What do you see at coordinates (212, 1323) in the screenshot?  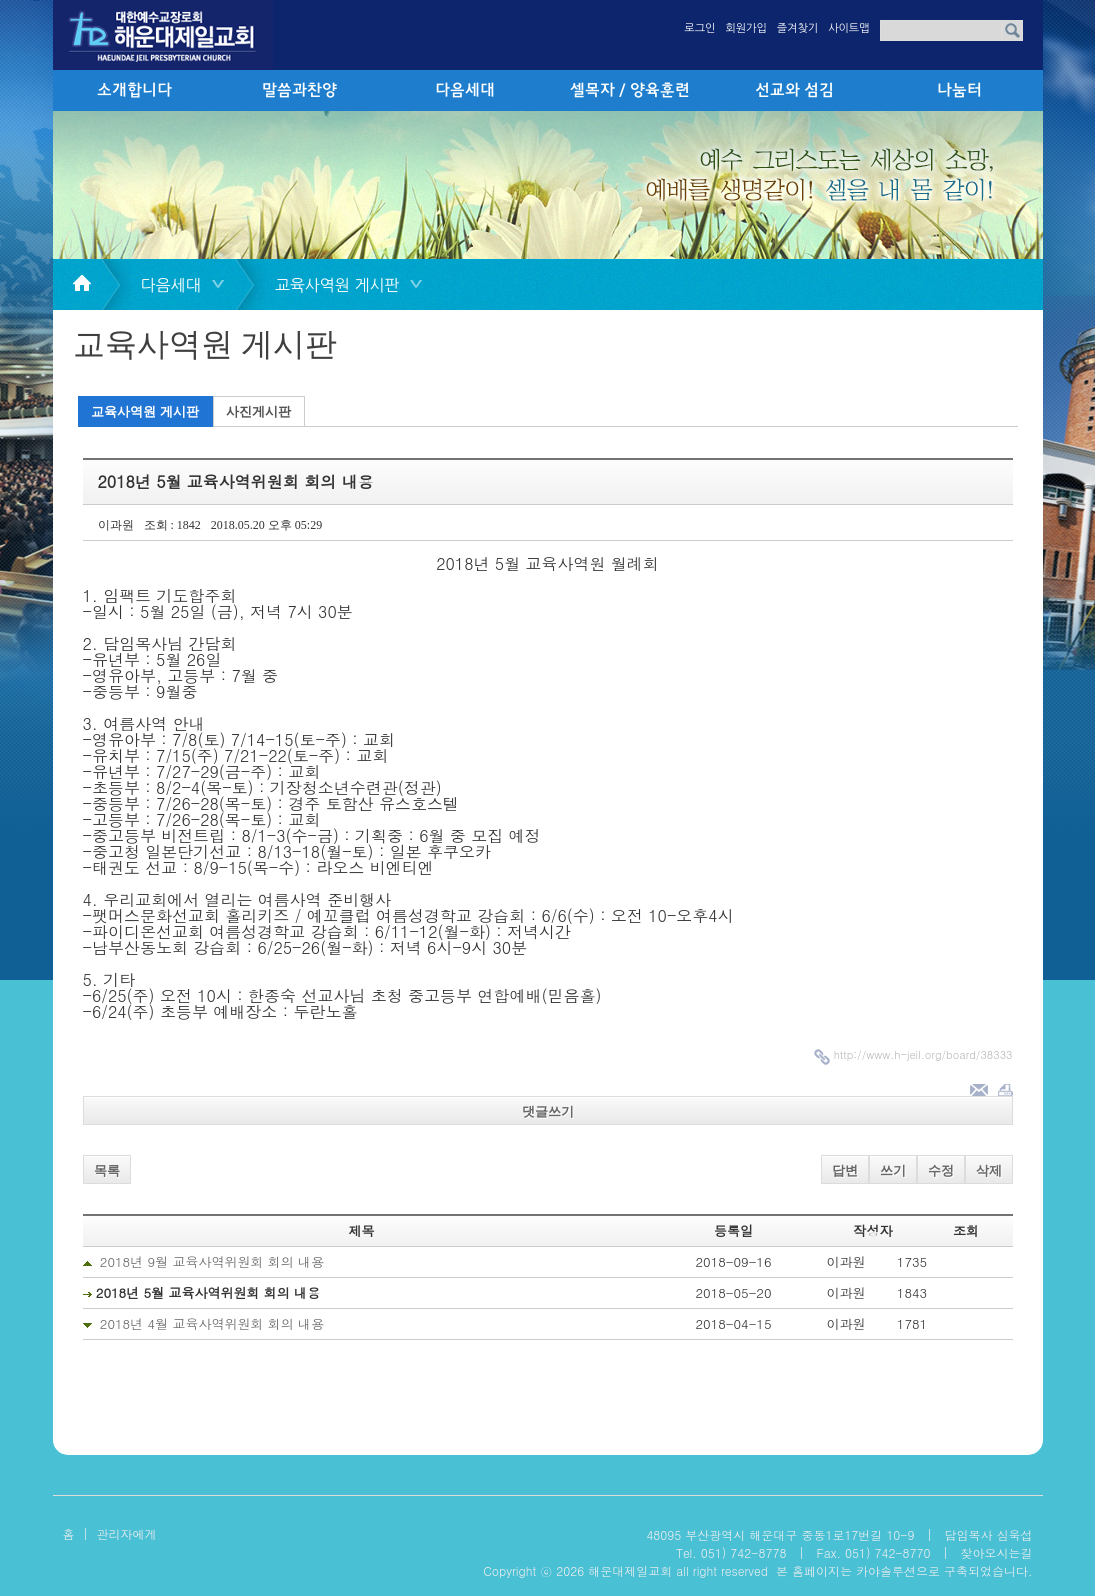 I see `2018년 4월 교육사역위원회 회의 내용` at bounding box center [212, 1323].